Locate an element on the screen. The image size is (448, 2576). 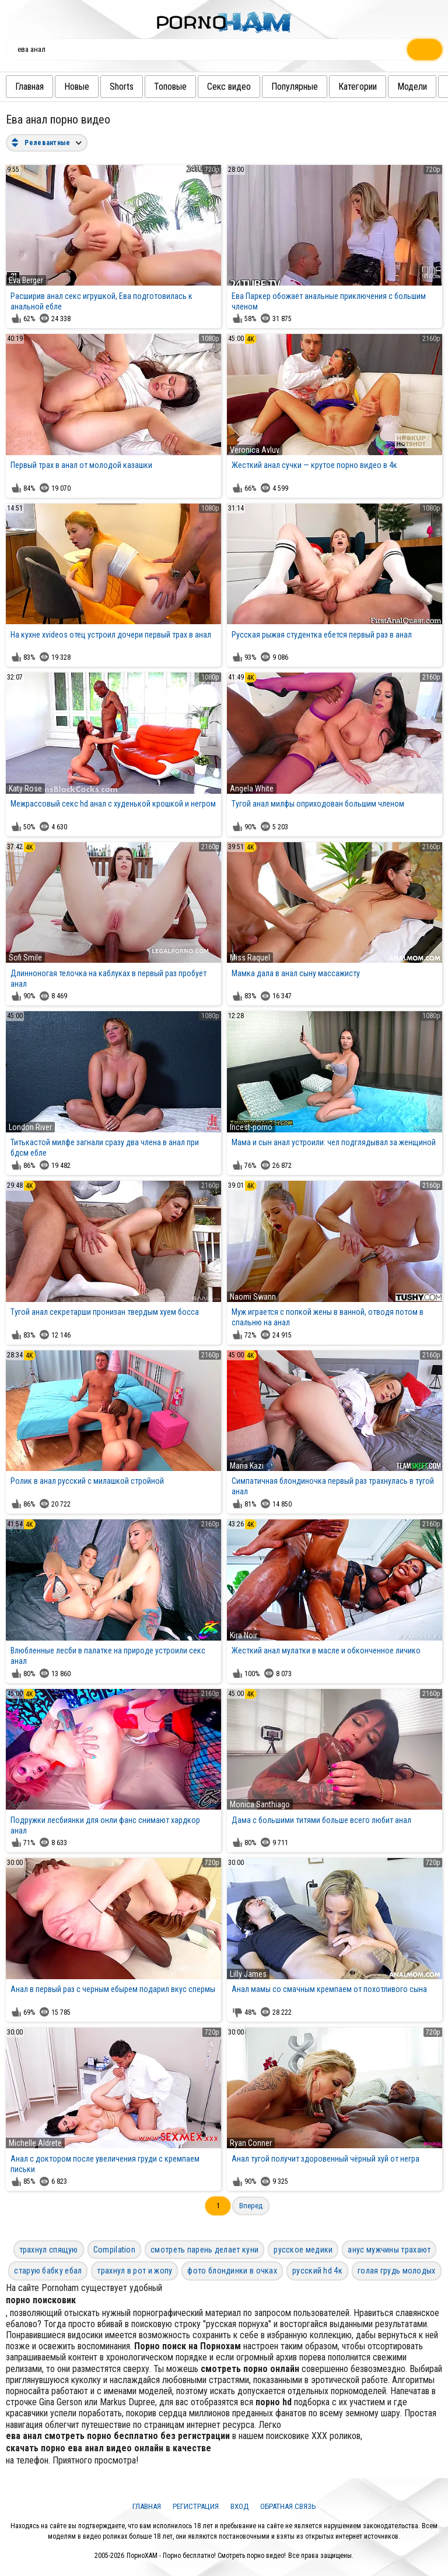
трахнул в рот и жопу is located at coordinates (134, 2270).